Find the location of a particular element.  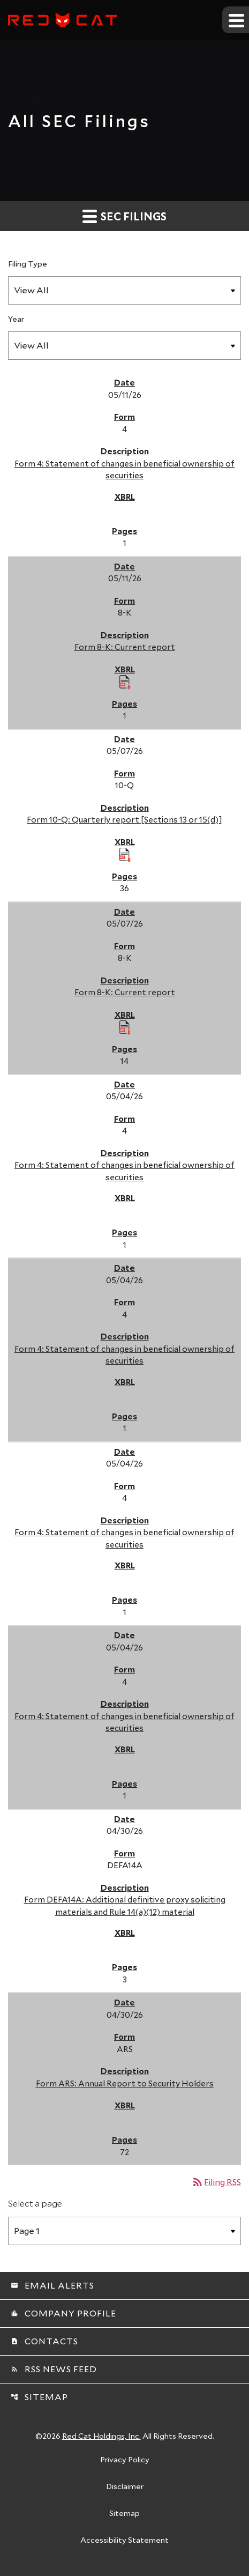

Red Cat Holdings, Inc. is located at coordinates (101, 2436).